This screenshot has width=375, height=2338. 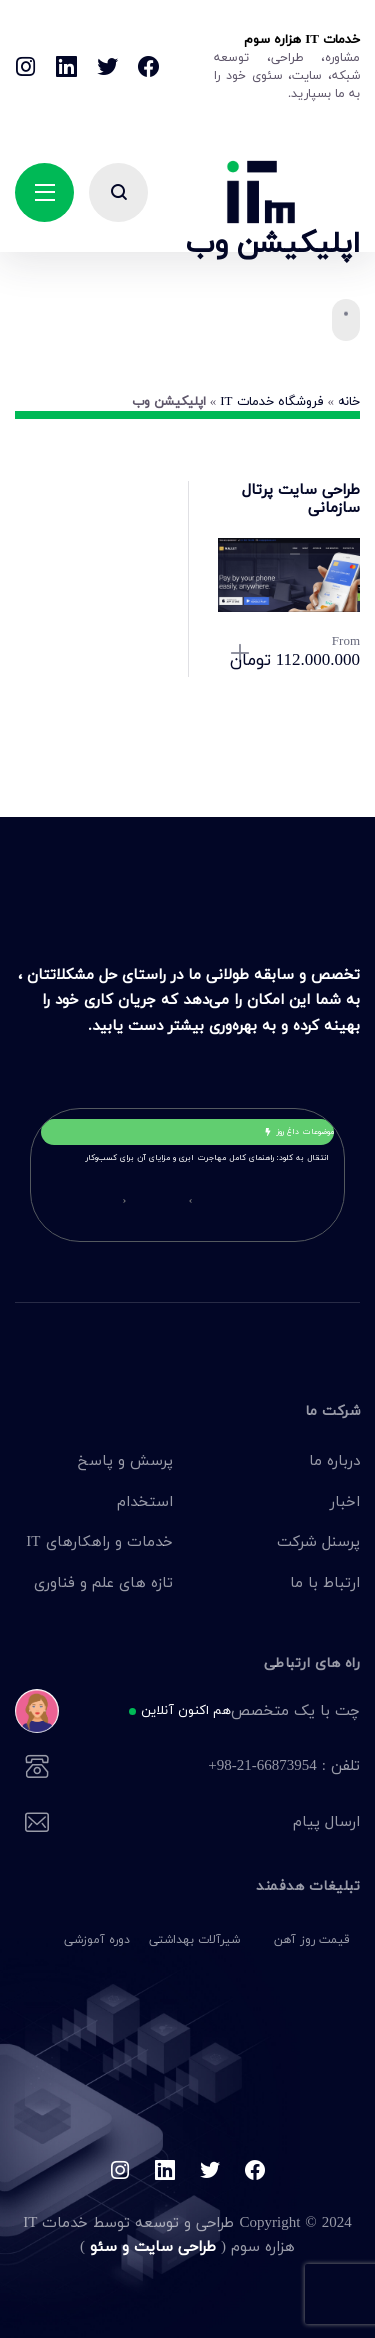 I want to click on فروشگاه خدمات IT, so click(x=271, y=401).